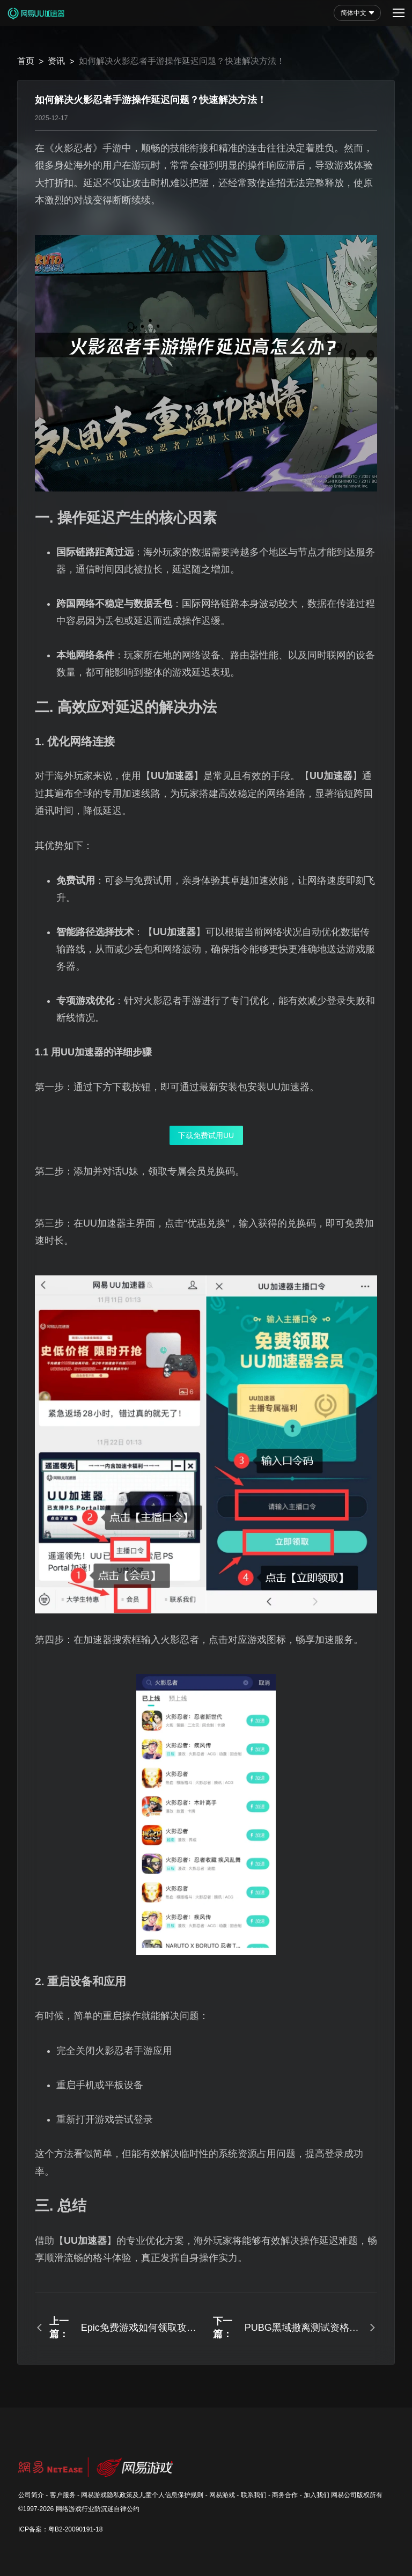 This screenshot has width=412, height=2576. Describe the element at coordinates (97, 2509) in the screenshot. I see `网络游戏行业防沉迷自律公约` at that location.